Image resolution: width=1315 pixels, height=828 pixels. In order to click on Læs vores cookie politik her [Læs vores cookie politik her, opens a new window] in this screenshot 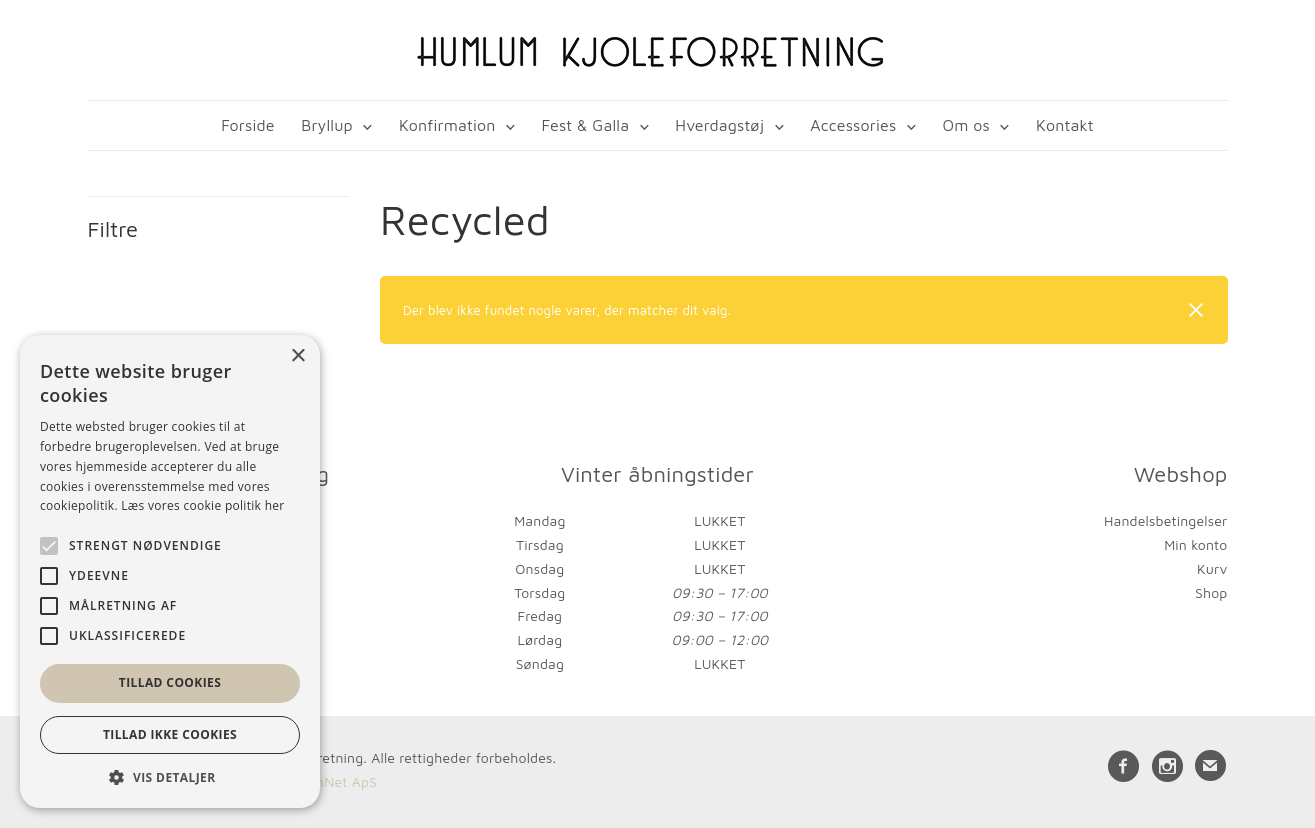, I will do `click(202, 505)`.